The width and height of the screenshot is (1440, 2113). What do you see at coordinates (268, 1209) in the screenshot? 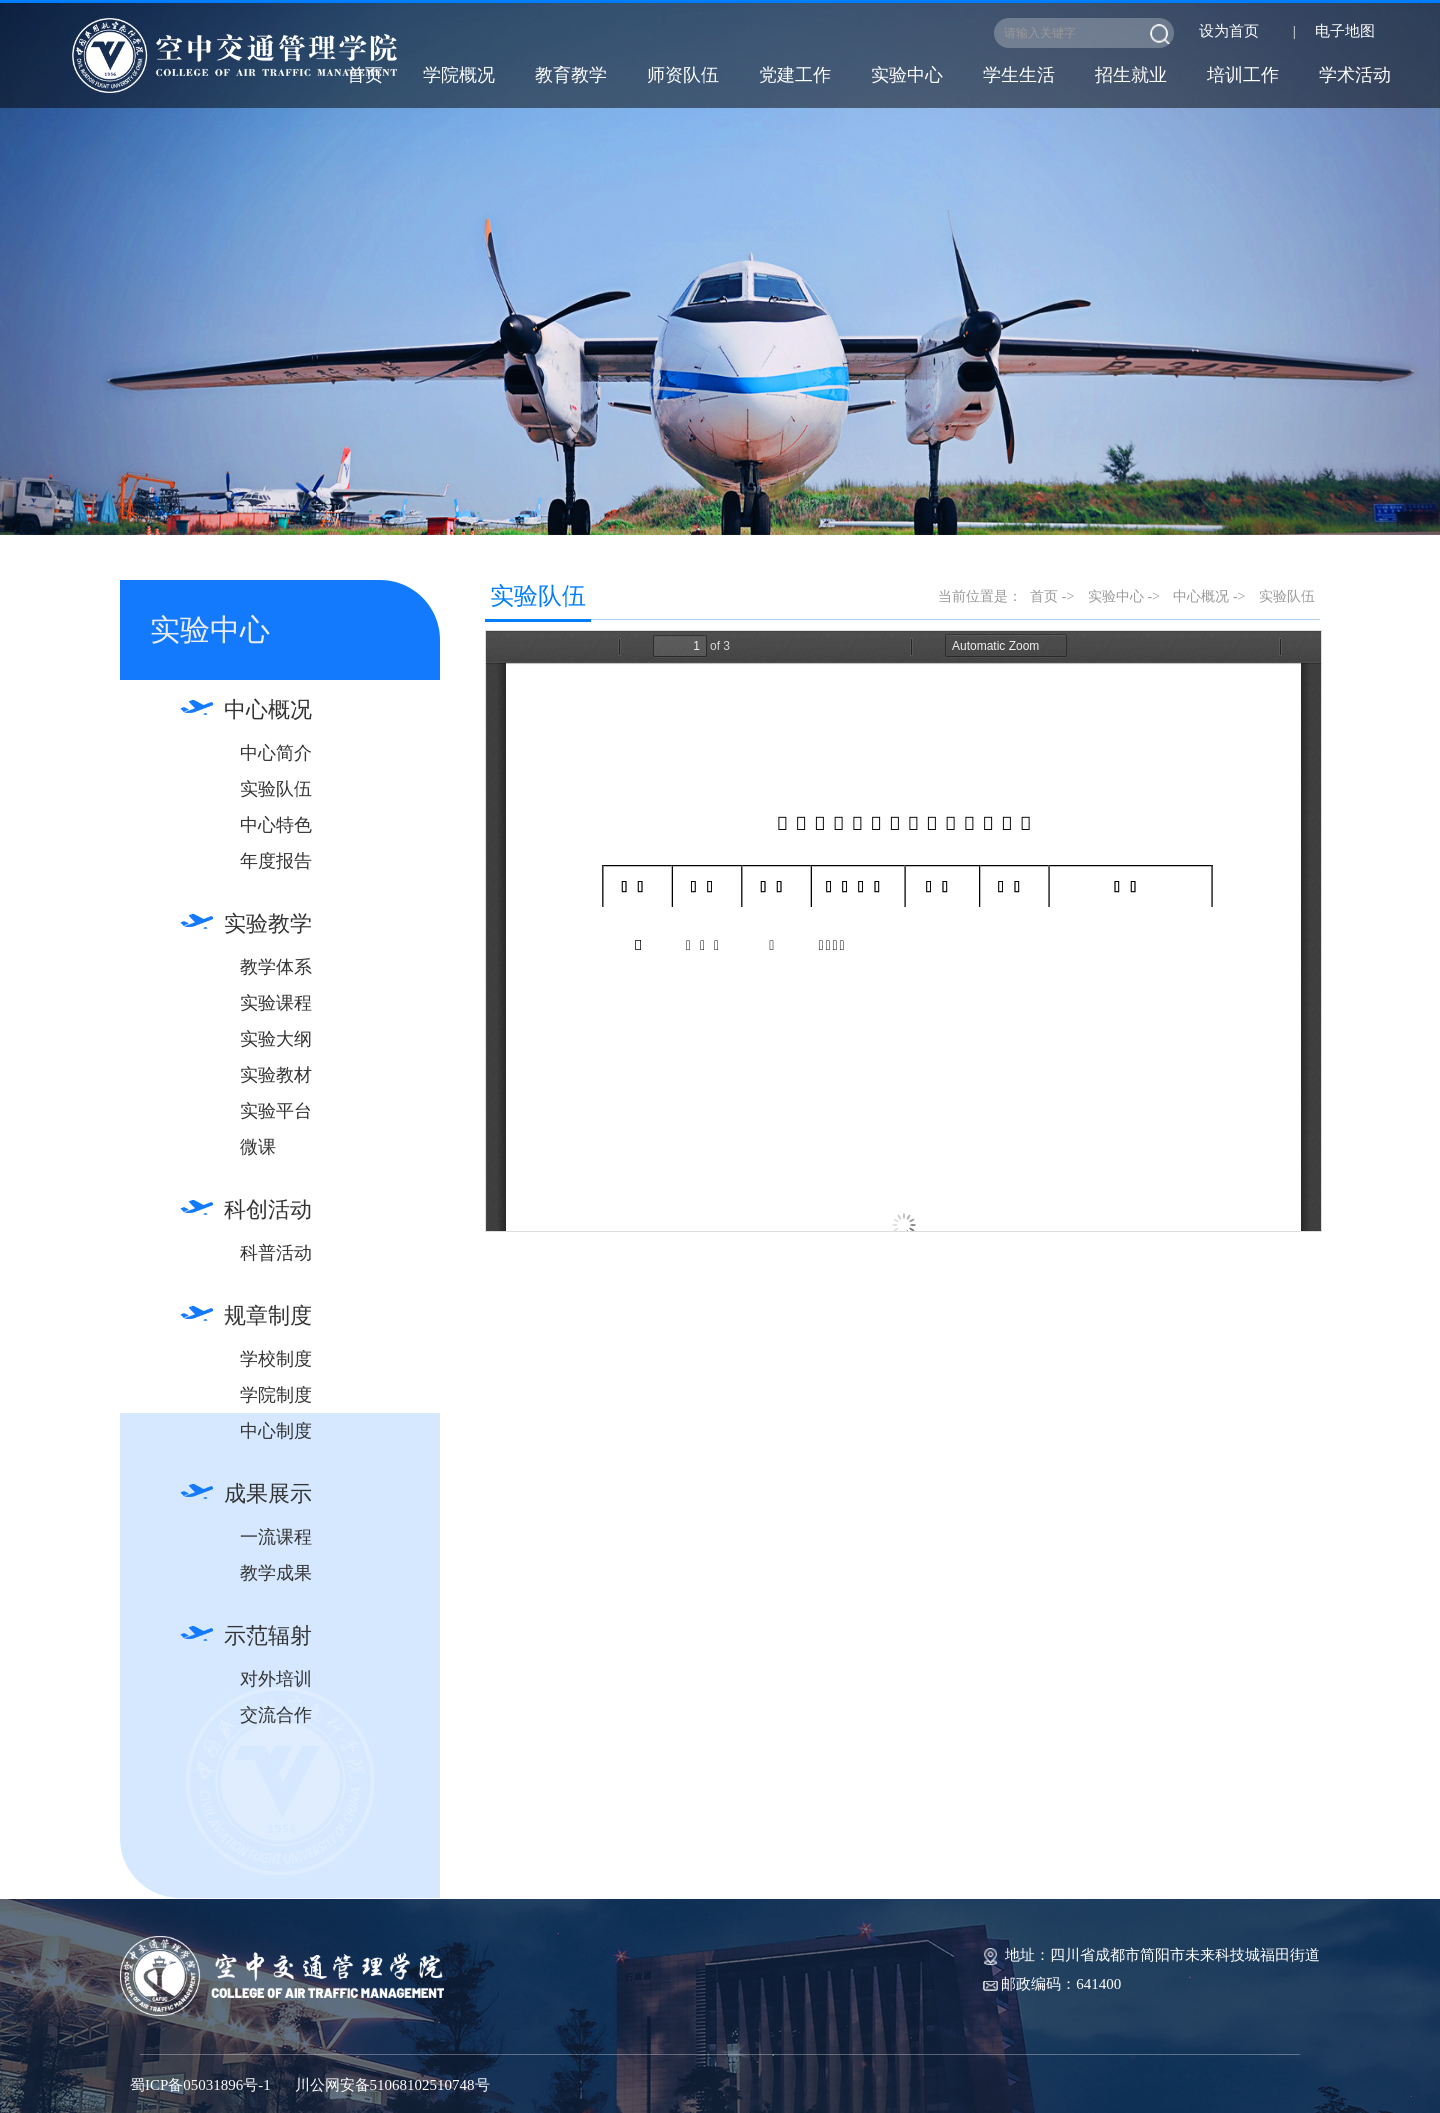
I see `科创活动` at bounding box center [268, 1209].